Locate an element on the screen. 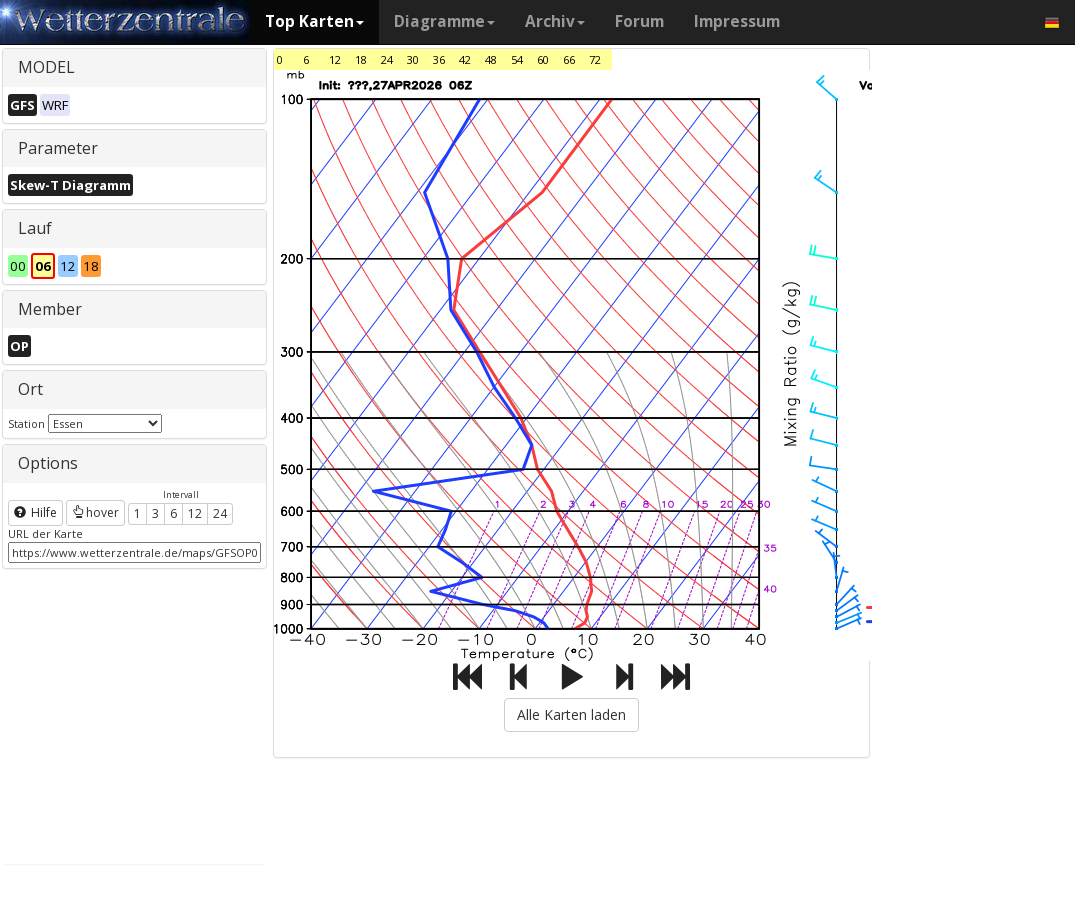 This screenshot has height=904, width=1075. MODEL is located at coordinates (46, 67).